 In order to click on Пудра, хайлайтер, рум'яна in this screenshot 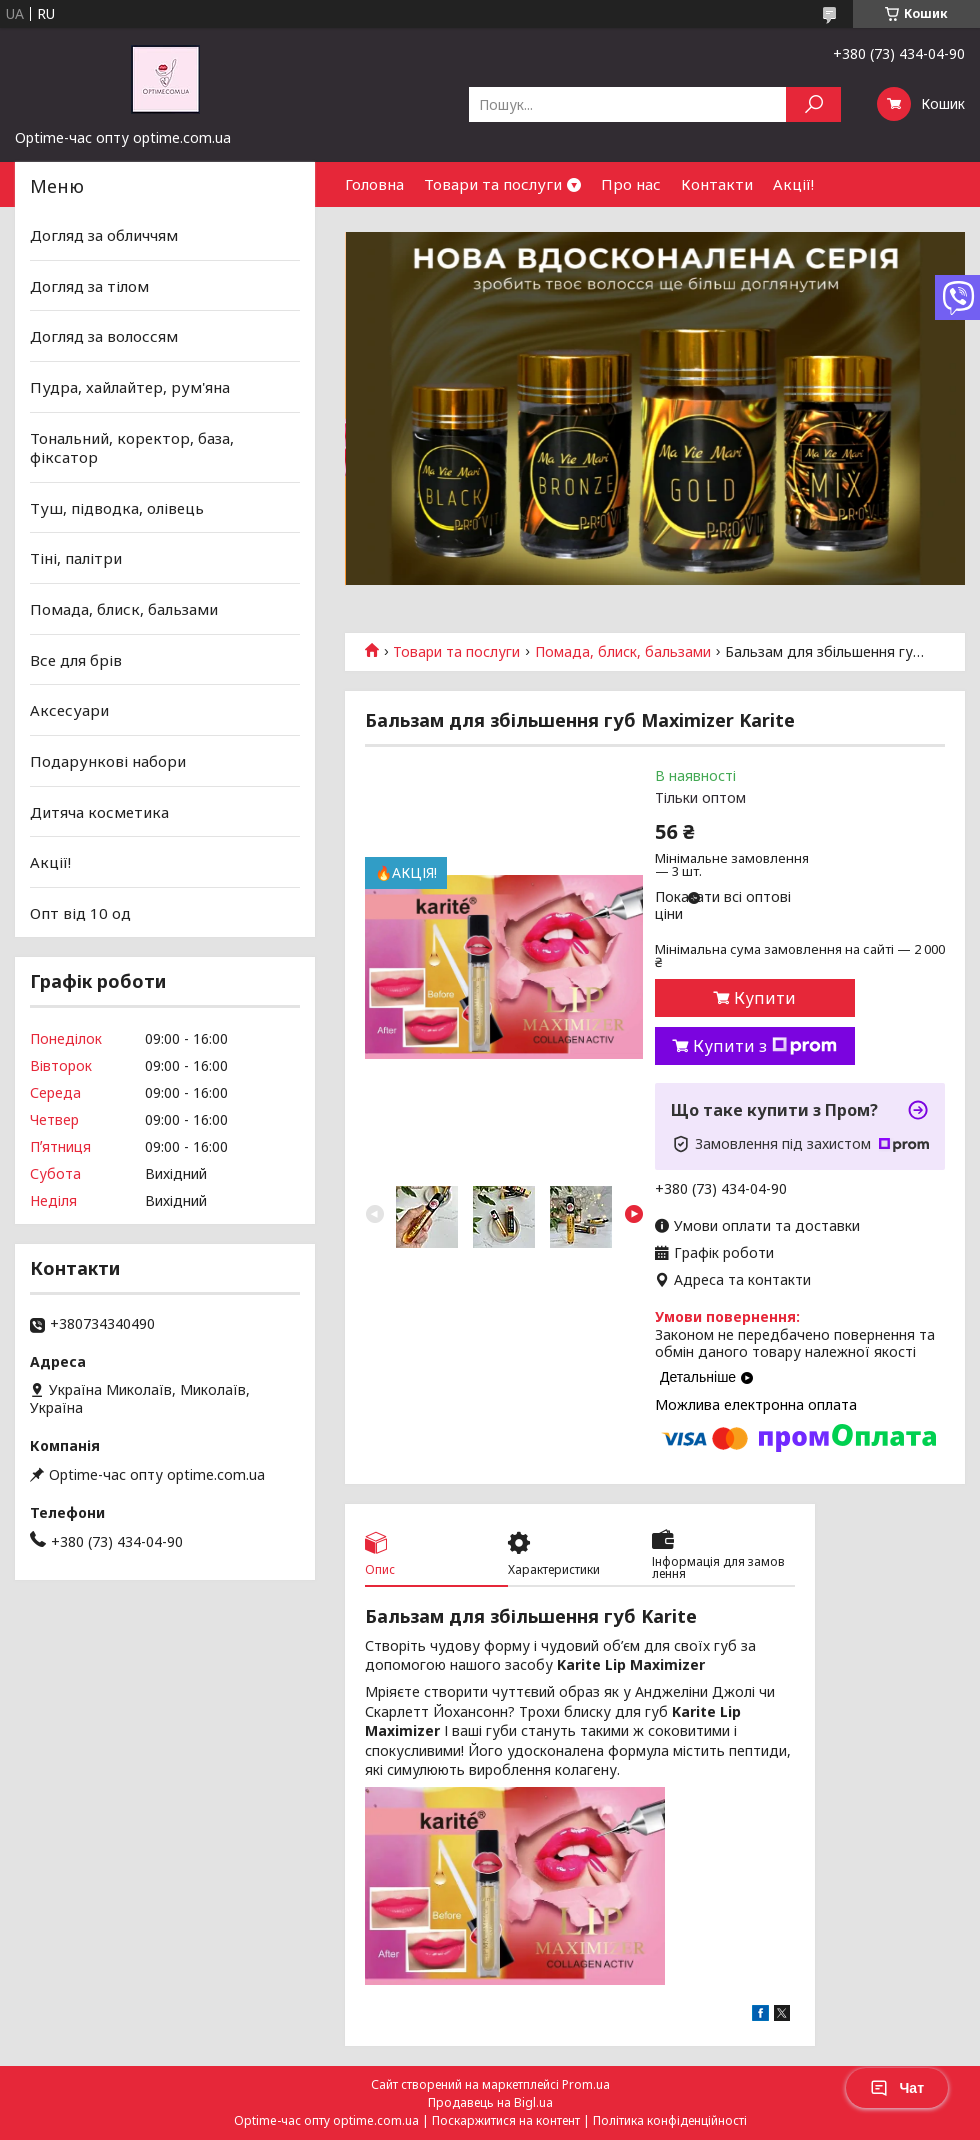, I will do `click(130, 387)`.